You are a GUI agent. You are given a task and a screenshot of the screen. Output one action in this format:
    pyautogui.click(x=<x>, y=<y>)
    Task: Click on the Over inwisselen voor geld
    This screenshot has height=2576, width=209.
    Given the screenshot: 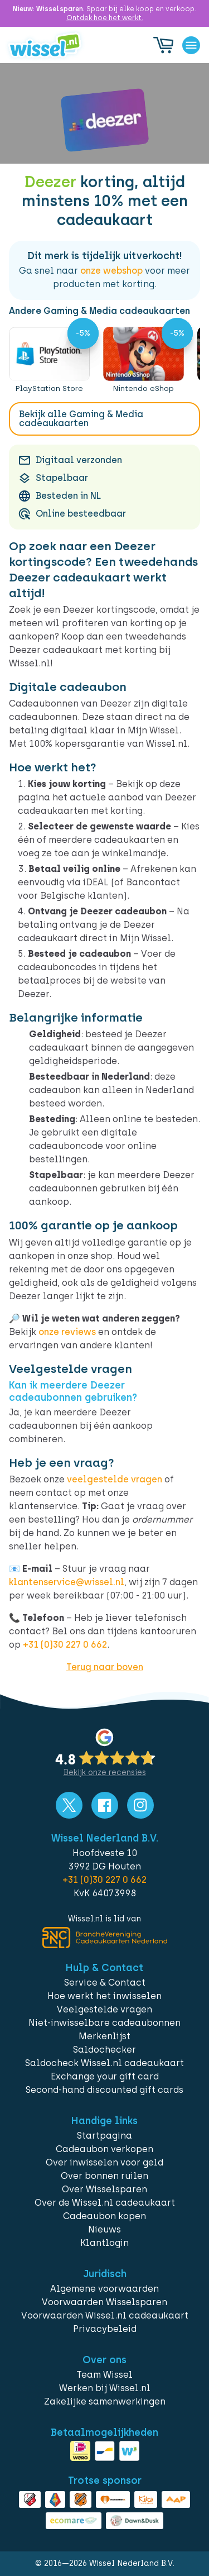 What is the action you would take?
    pyautogui.click(x=104, y=2162)
    